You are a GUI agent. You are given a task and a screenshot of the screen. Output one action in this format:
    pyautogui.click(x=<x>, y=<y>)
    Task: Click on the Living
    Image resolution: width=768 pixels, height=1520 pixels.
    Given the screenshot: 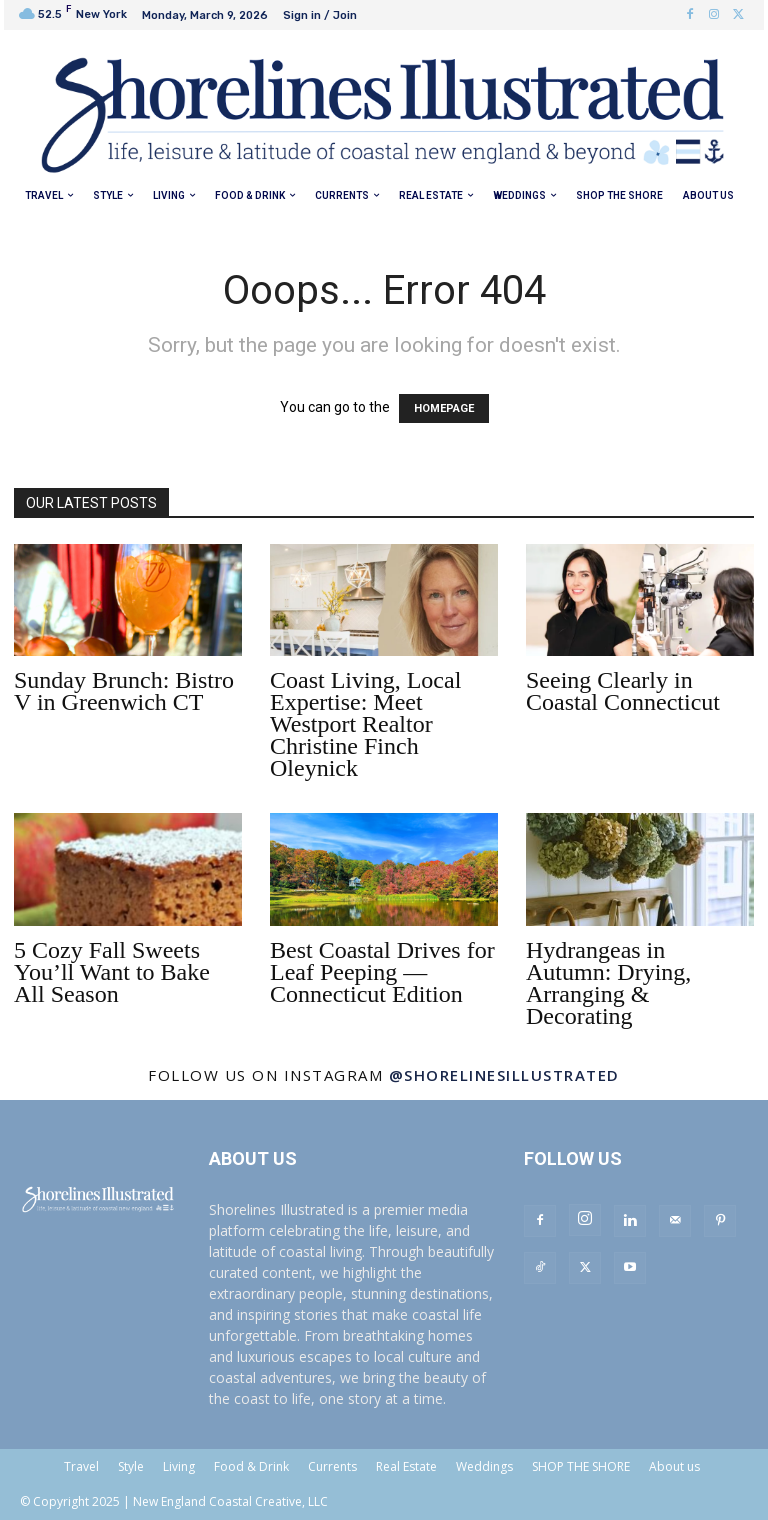 What is the action you would take?
    pyautogui.click(x=179, y=1466)
    